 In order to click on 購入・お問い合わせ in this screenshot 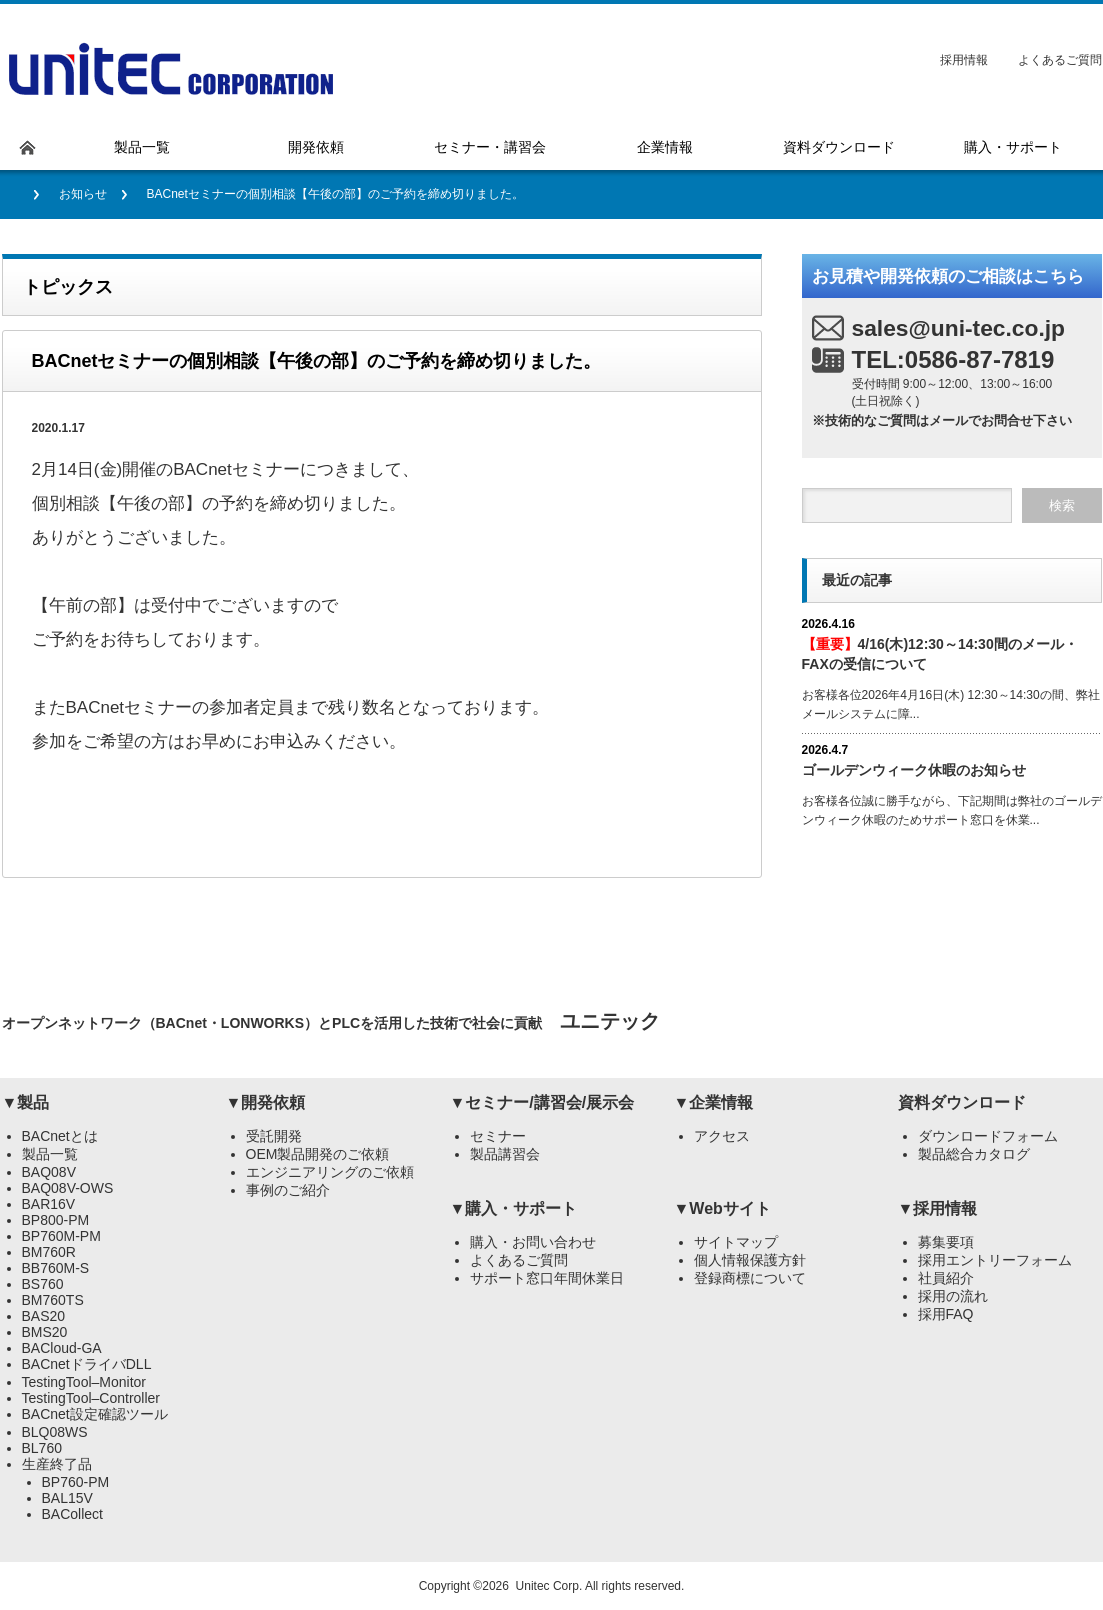, I will do `click(533, 1242)`.